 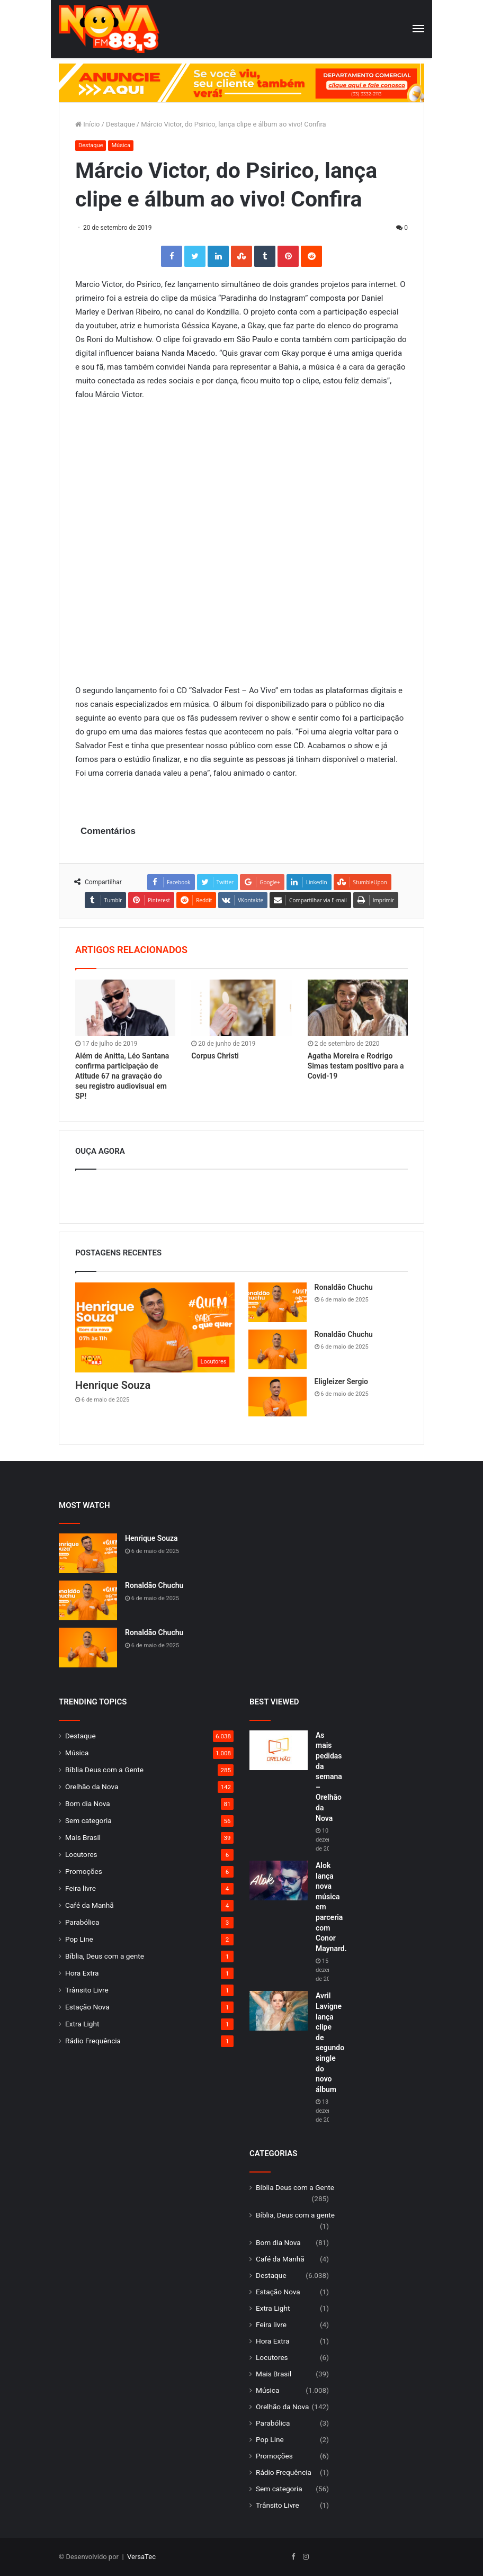 What do you see at coordinates (80, 1888) in the screenshot?
I see `Feira livre` at bounding box center [80, 1888].